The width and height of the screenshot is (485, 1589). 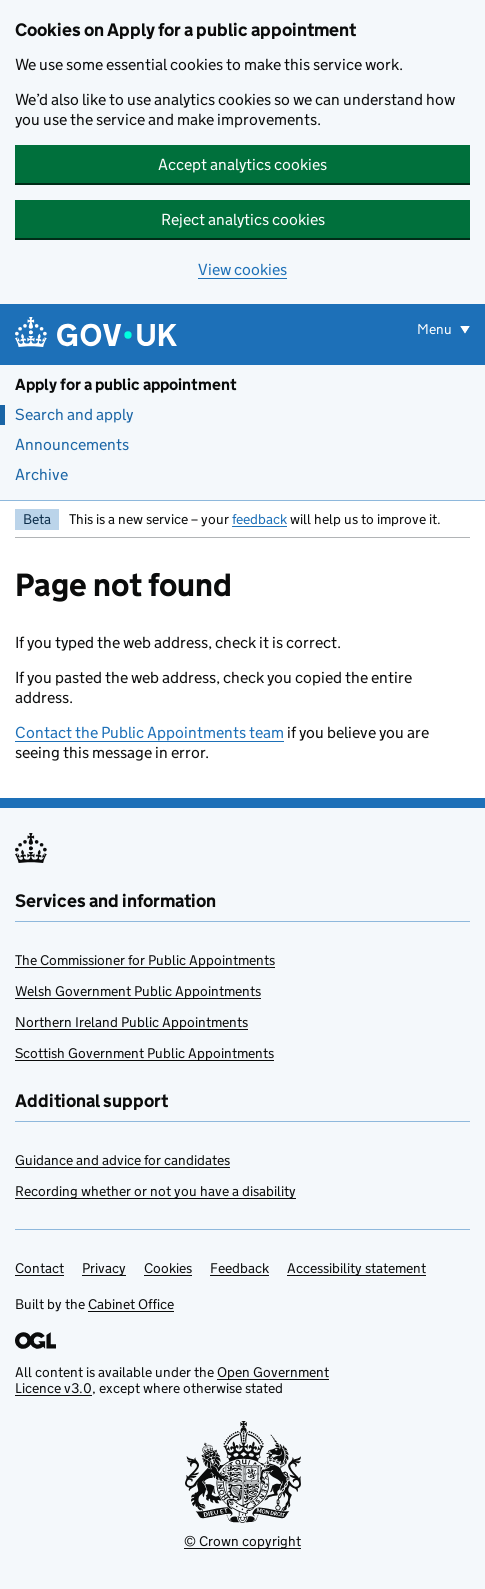 I want to click on feedback, so click(x=259, y=519).